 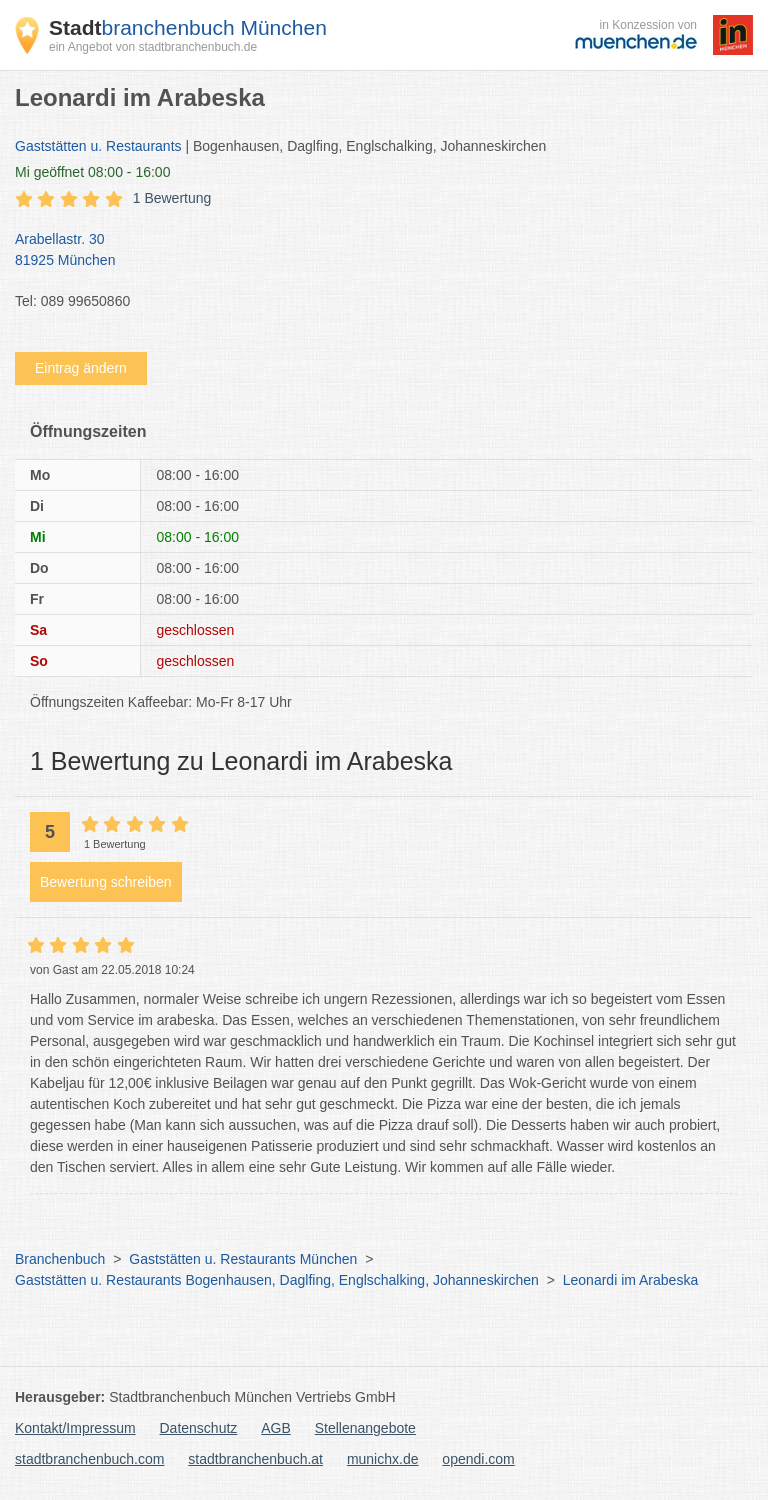 I want to click on opendi.com, so click(x=478, y=1459).